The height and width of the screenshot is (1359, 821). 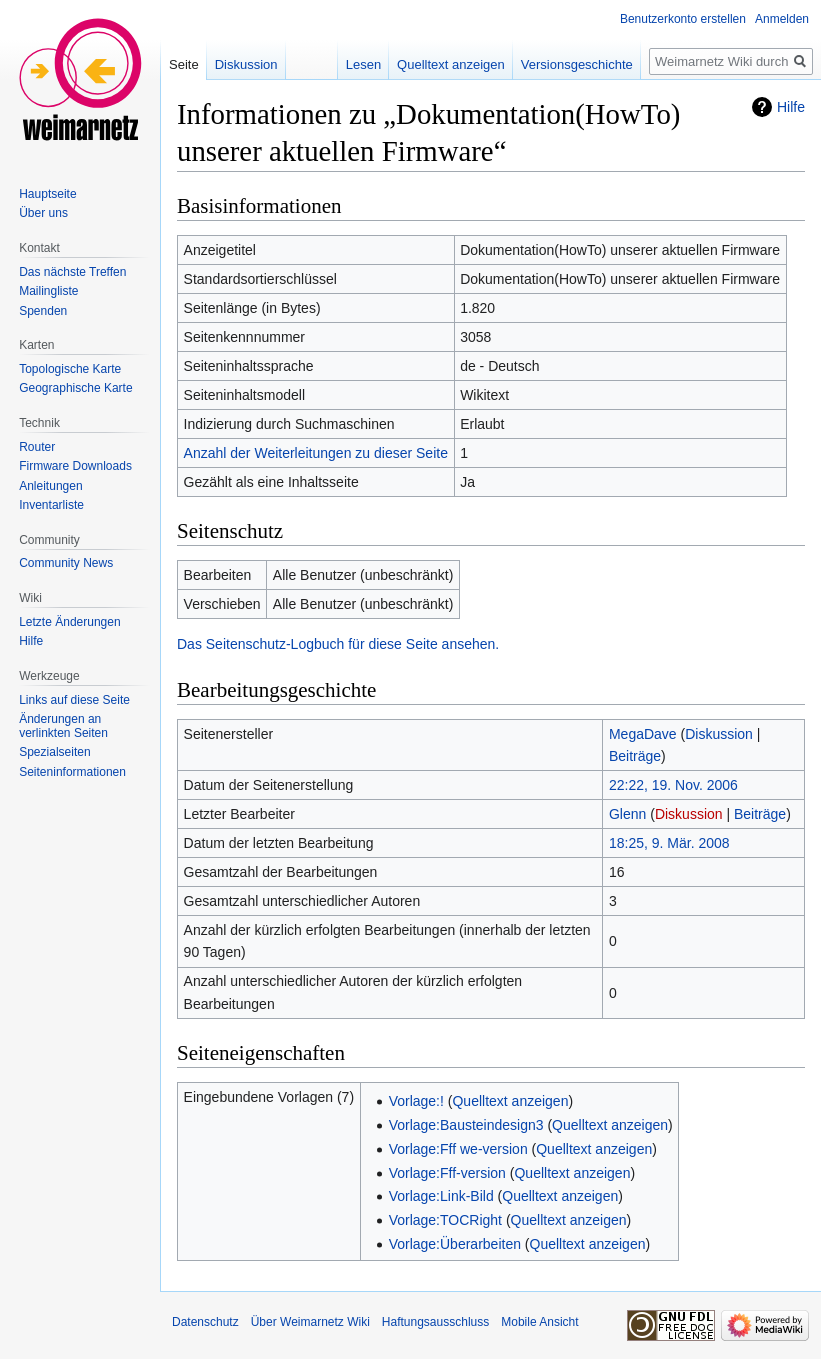 I want to click on 22:22, 19. Nov. 2006, so click(x=673, y=785).